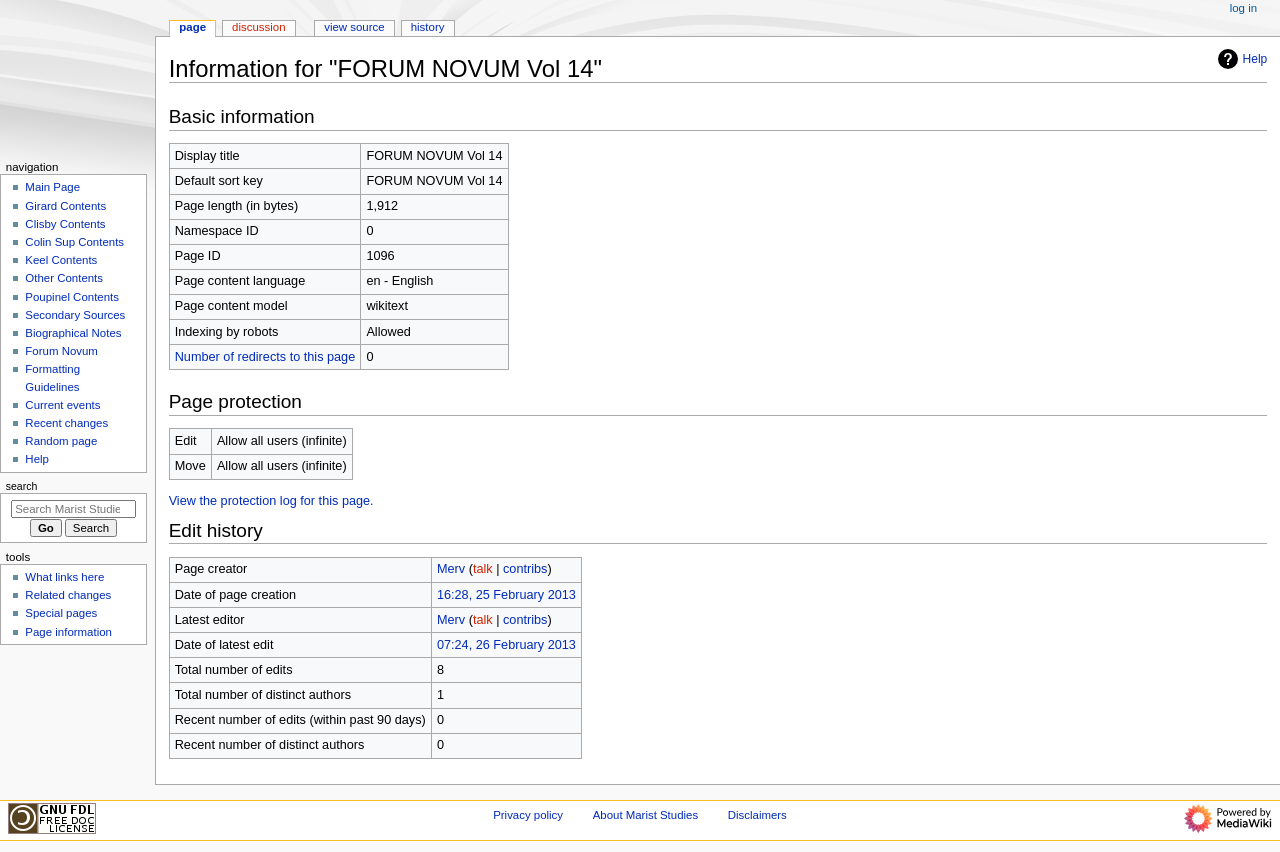  Describe the element at coordinates (72, 297) in the screenshot. I see `Poupinel Contents` at that location.